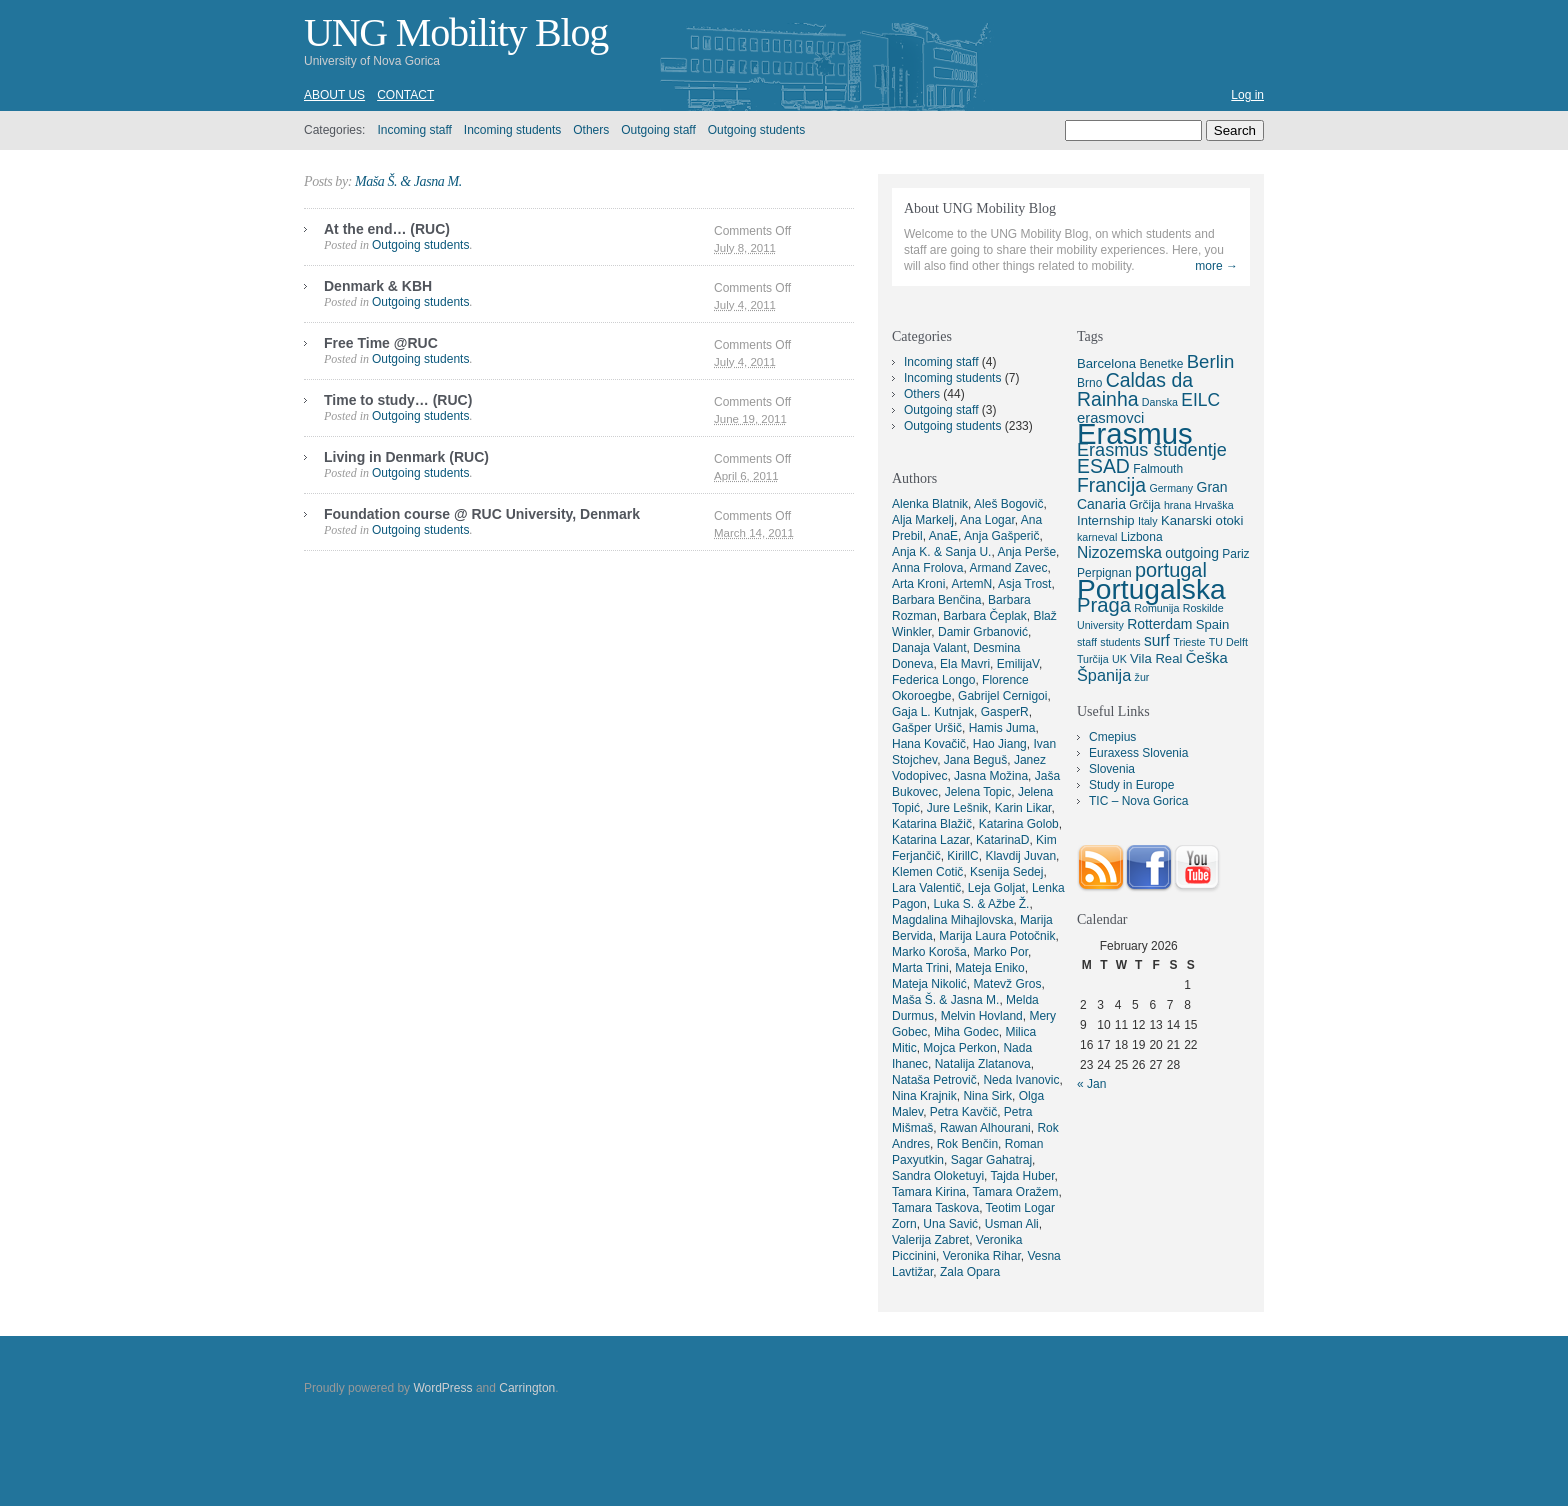 The width and height of the screenshot is (1568, 1506). Describe the element at coordinates (1006, 872) in the screenshot. I see `Ksenija Sedej` at that location.